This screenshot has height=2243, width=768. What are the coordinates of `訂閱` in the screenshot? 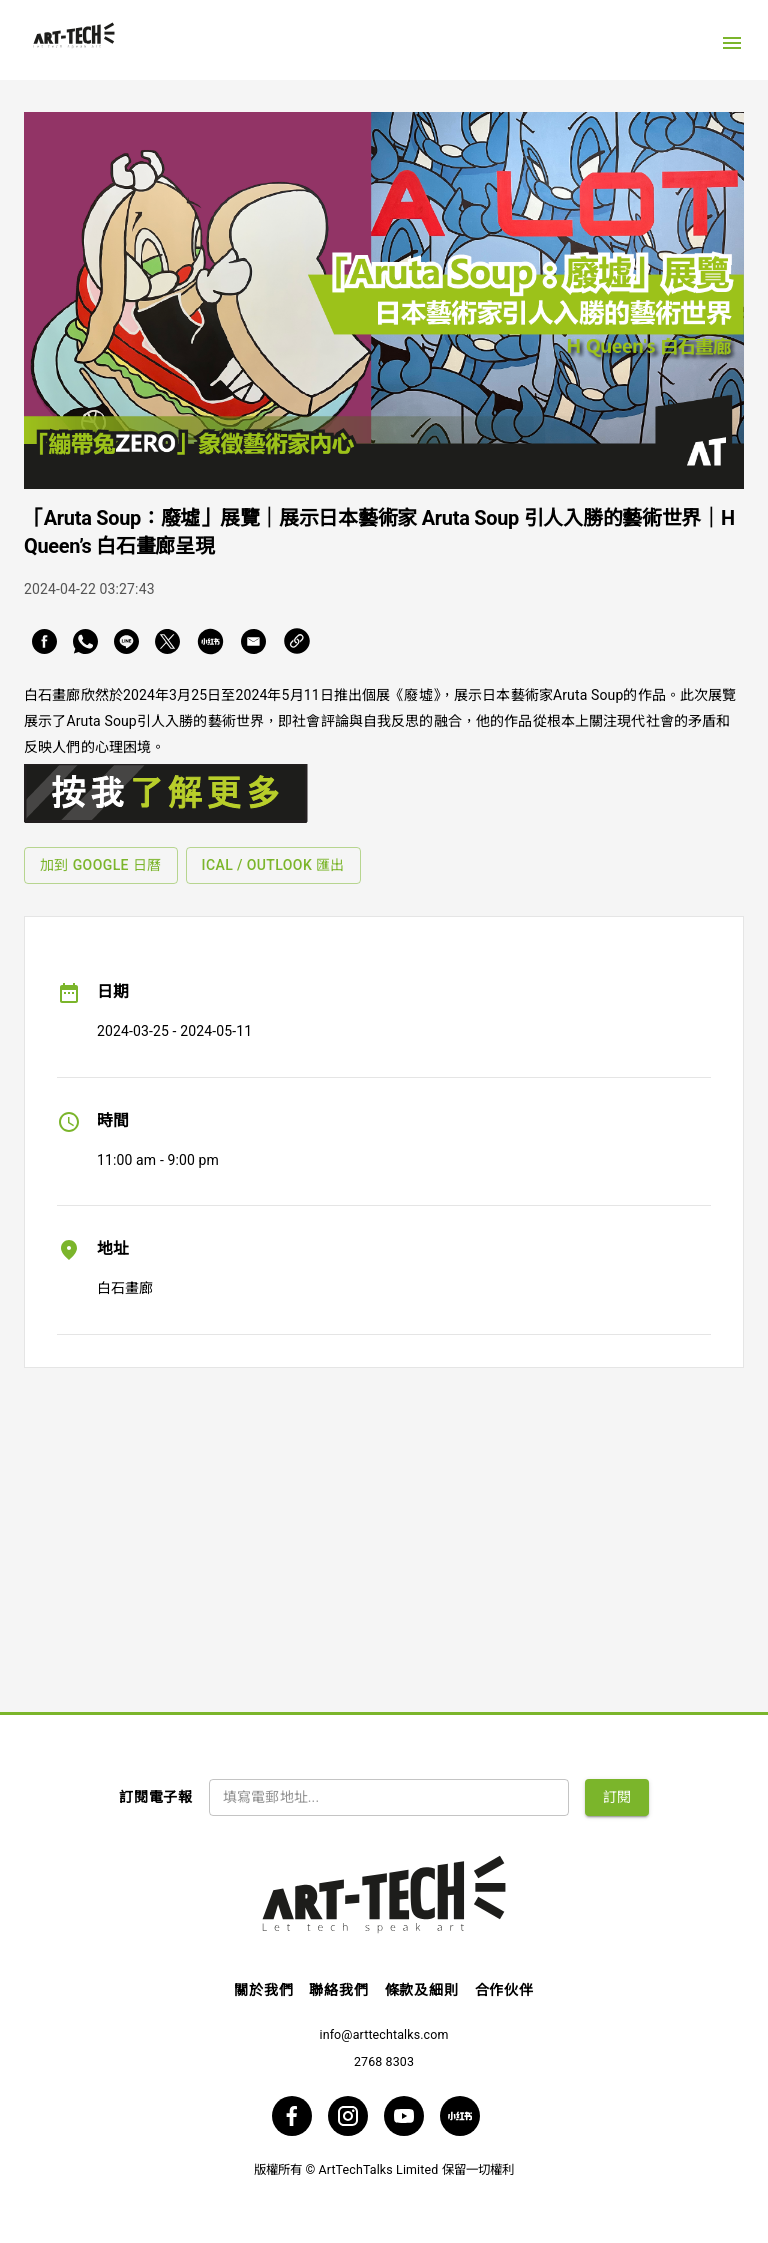 It's located at (617, 1797).